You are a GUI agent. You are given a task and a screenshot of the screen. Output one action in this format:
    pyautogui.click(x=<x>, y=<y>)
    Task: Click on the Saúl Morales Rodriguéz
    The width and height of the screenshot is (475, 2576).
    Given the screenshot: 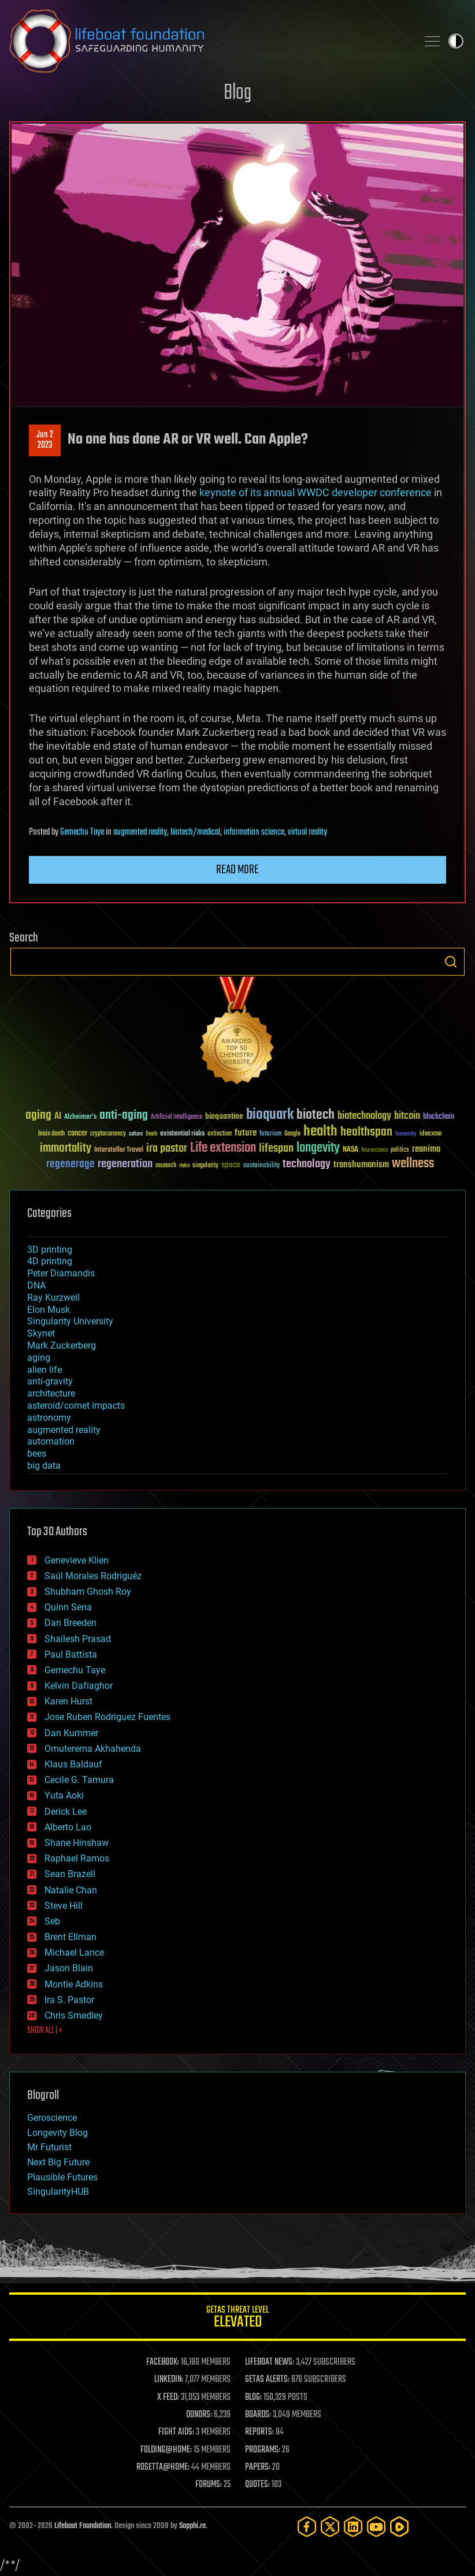 What is the action you would take?
    pyautogui.click(x=93, y=1575)
    